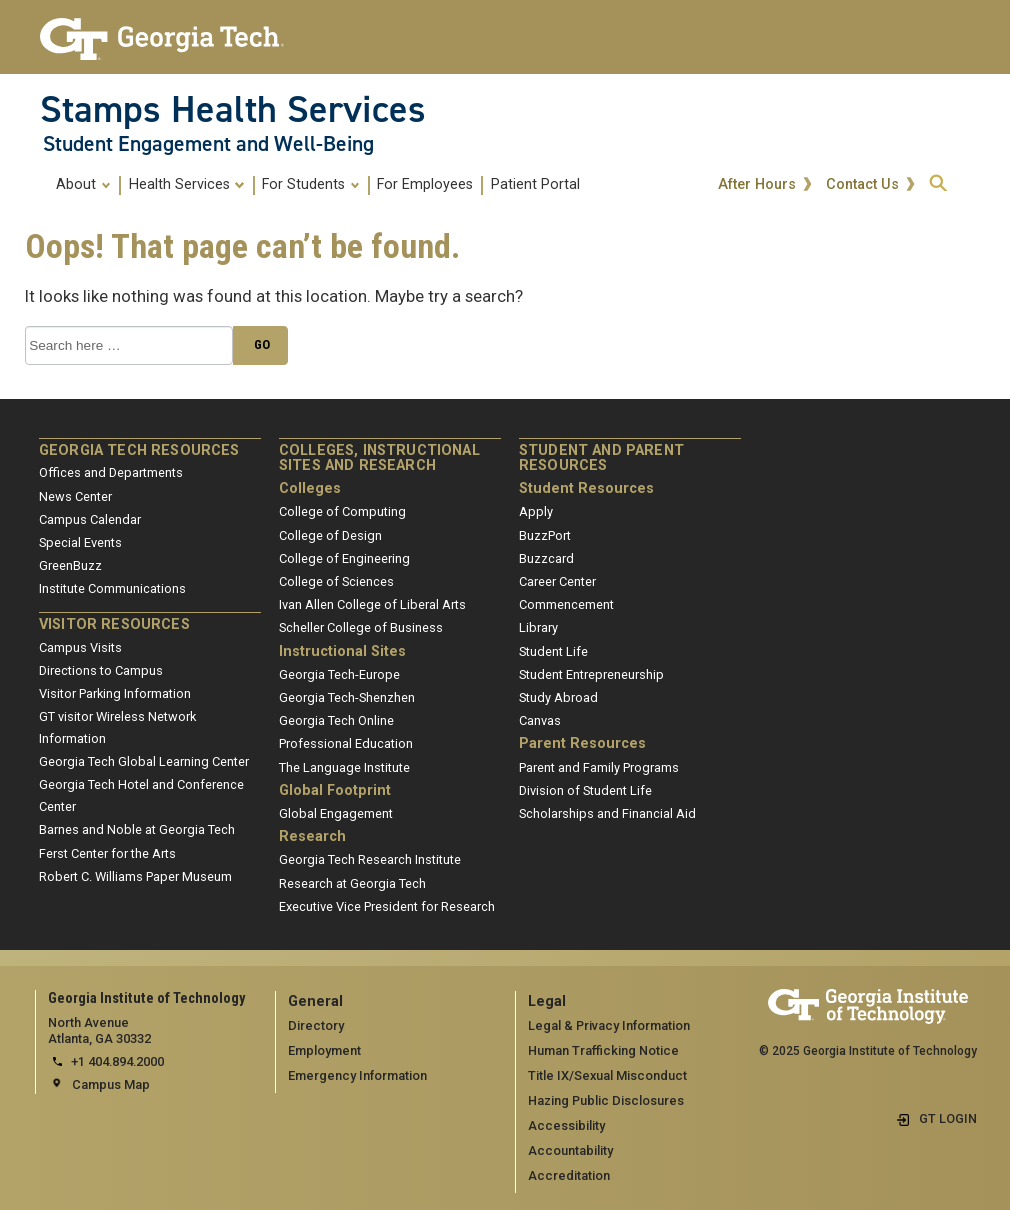 The image size is (1010, 1210). What do you see at coordinates (324, 1050) in the screenshot?
I see `Employment` at bounding box center [324, 1050].